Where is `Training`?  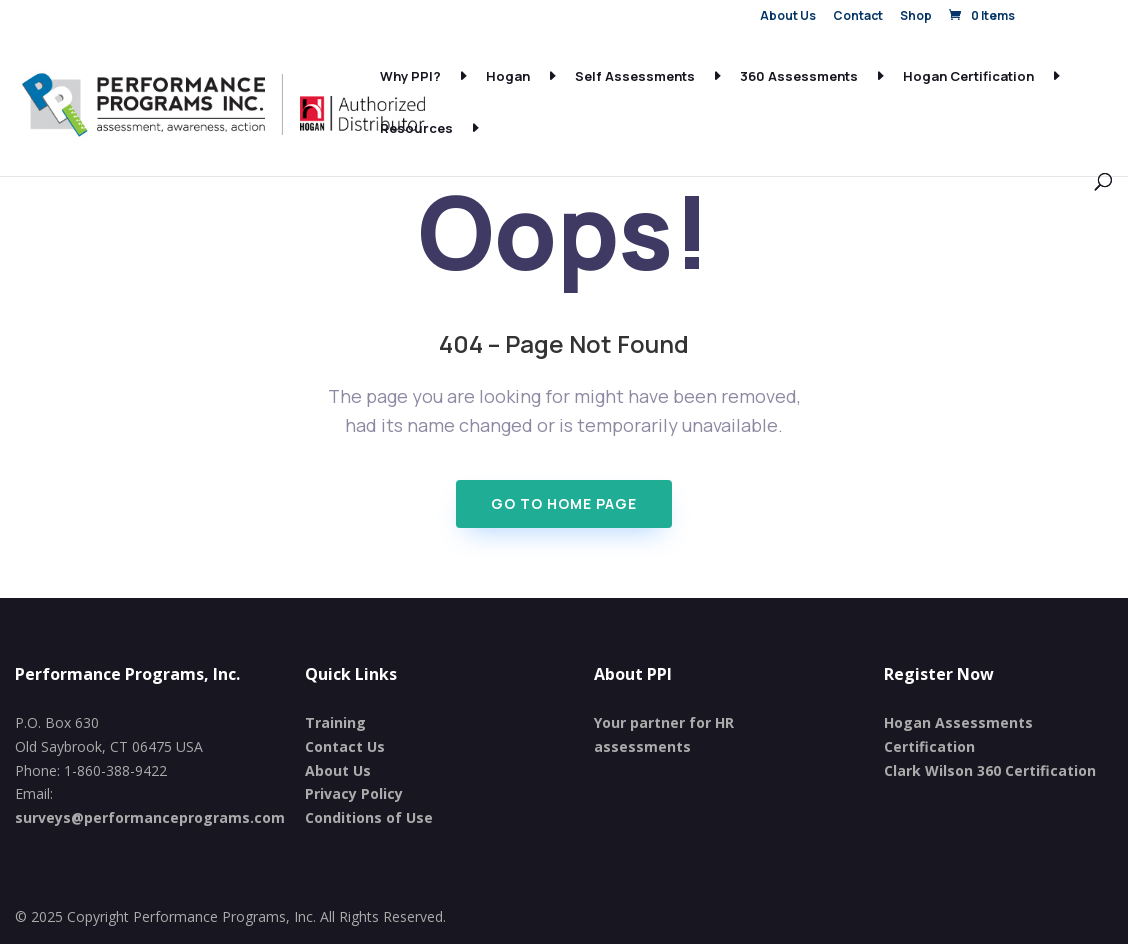 Training is located at coordinates (335, 722).